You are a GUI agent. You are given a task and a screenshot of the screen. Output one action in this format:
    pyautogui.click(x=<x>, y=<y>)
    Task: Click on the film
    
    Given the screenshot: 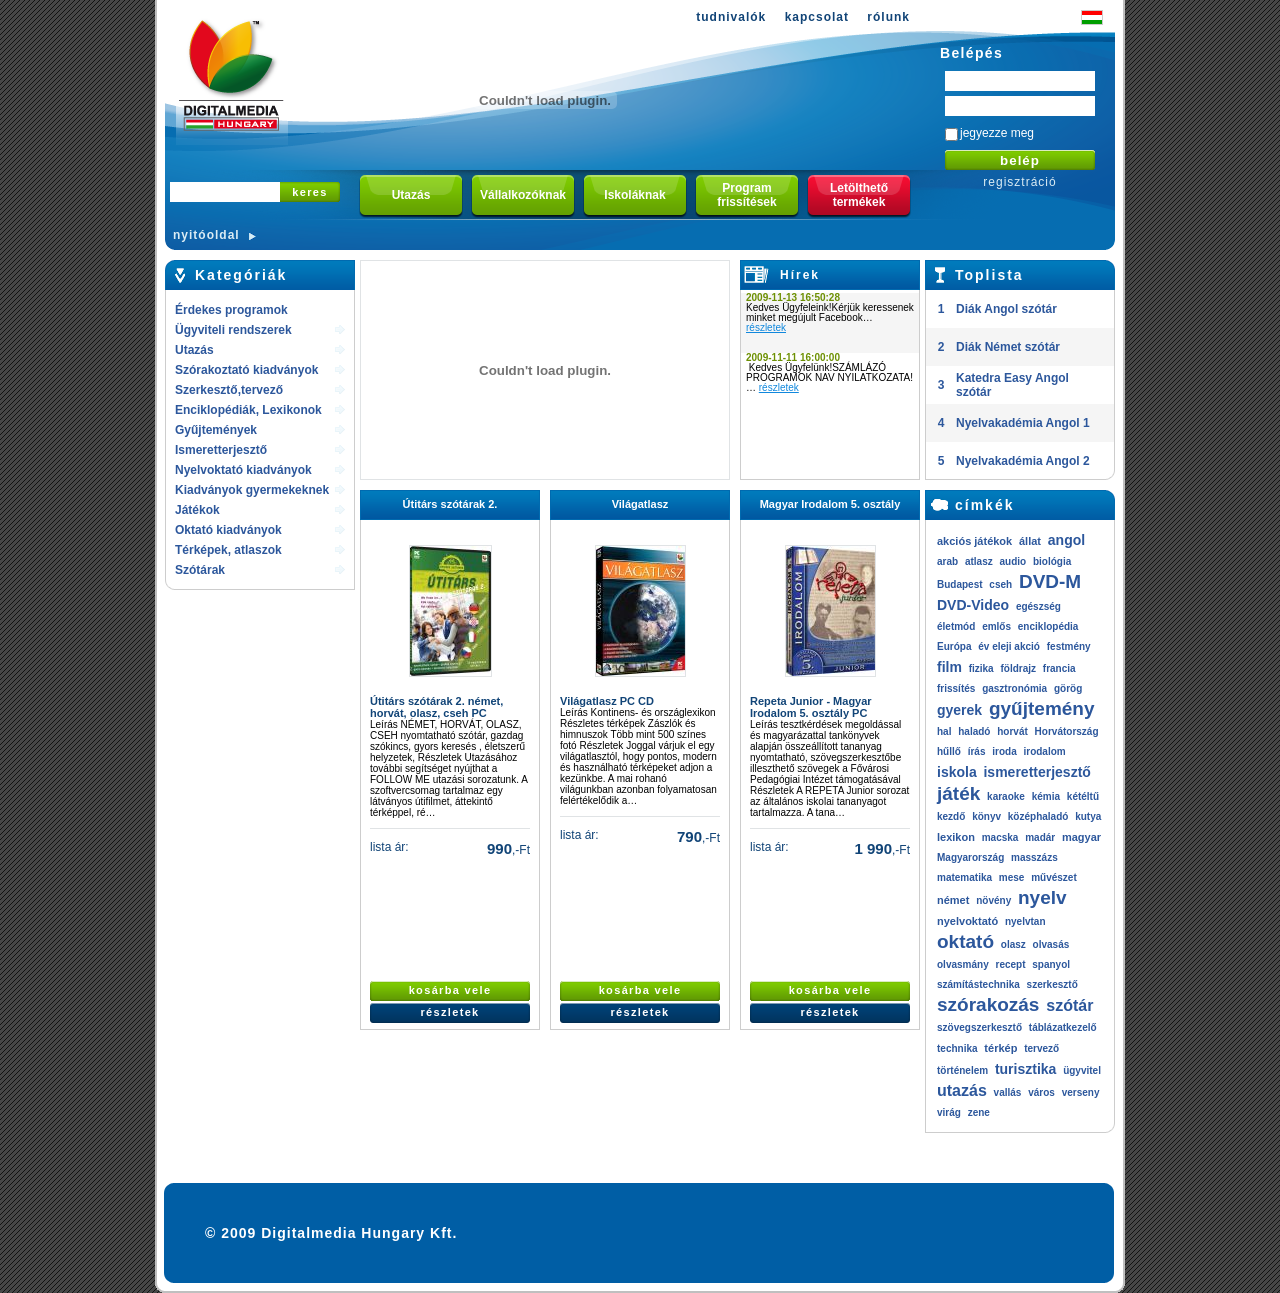 What is the action you would take?
    pyautogui.click(x=949, y=667)
    